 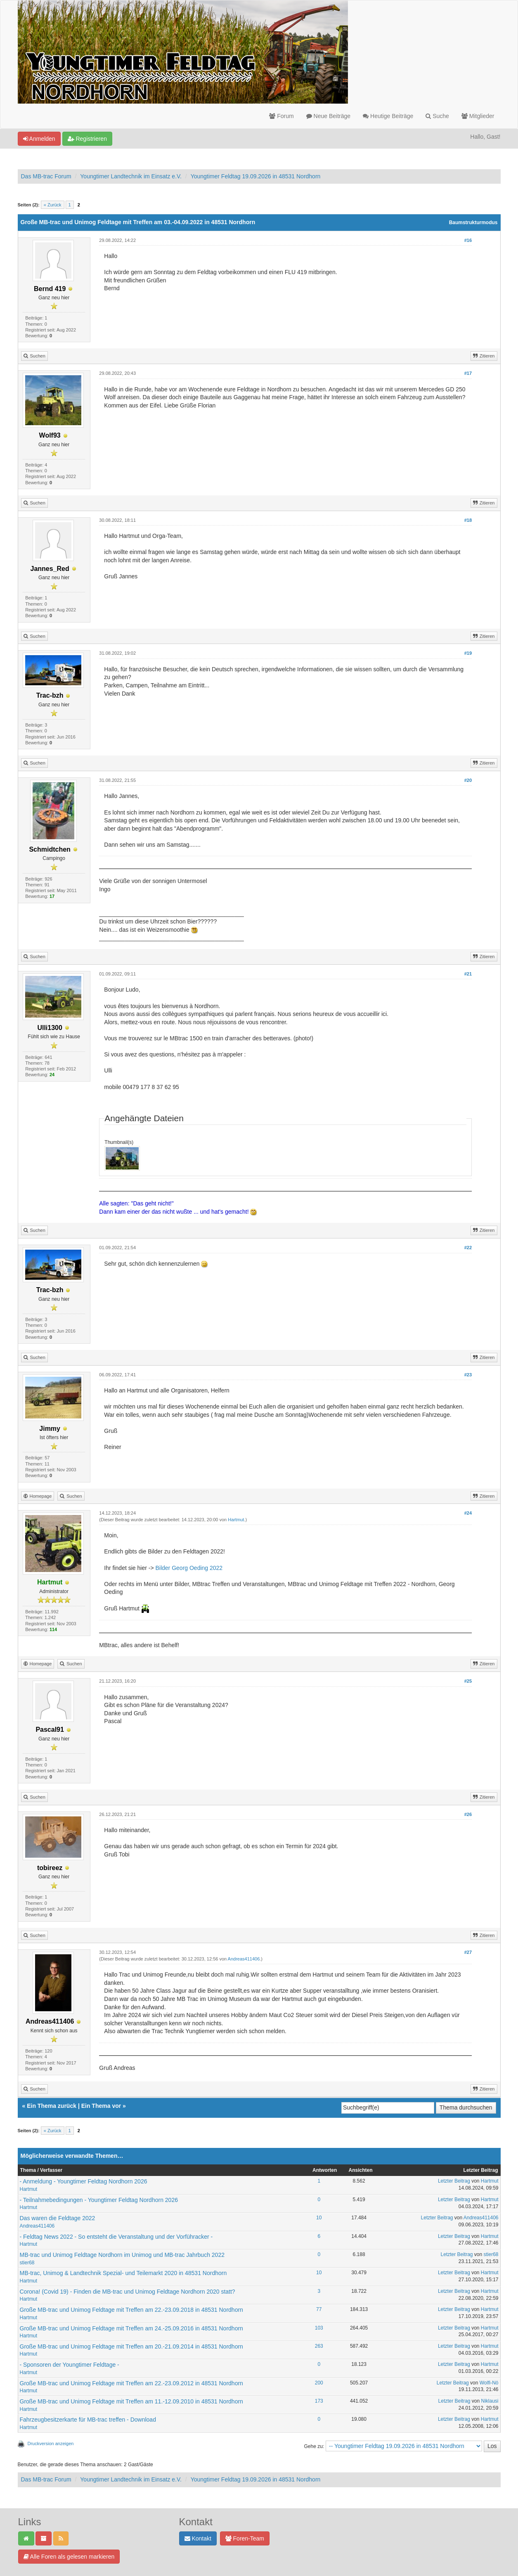 I want to click on #23, so click(x=468, y=1374).